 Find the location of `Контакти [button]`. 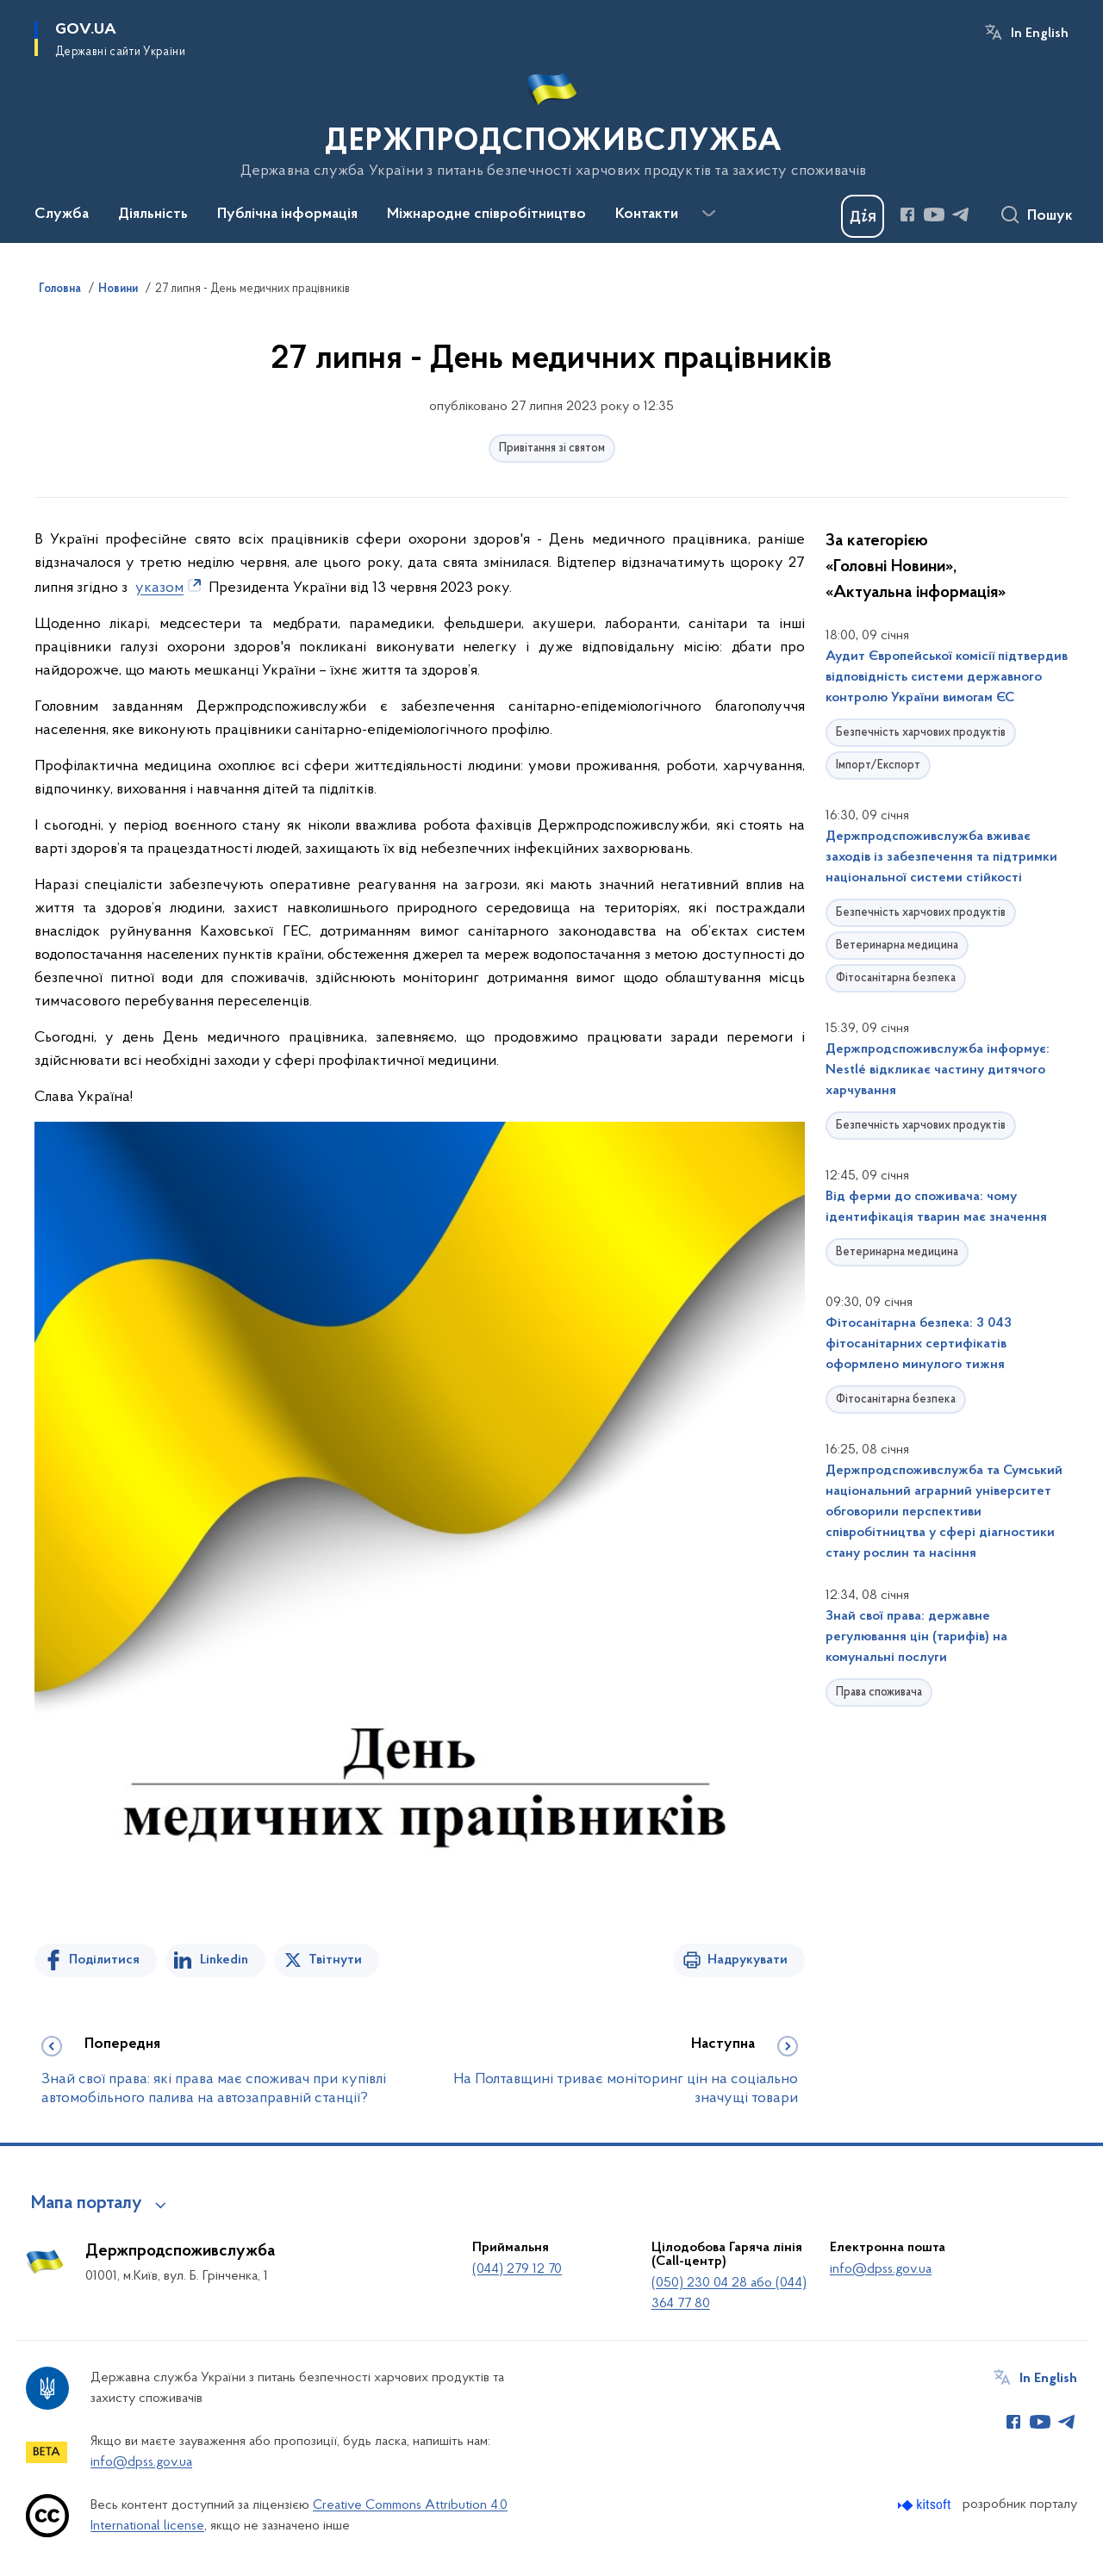

Контакти [button] is located at coordinates (646, 214).